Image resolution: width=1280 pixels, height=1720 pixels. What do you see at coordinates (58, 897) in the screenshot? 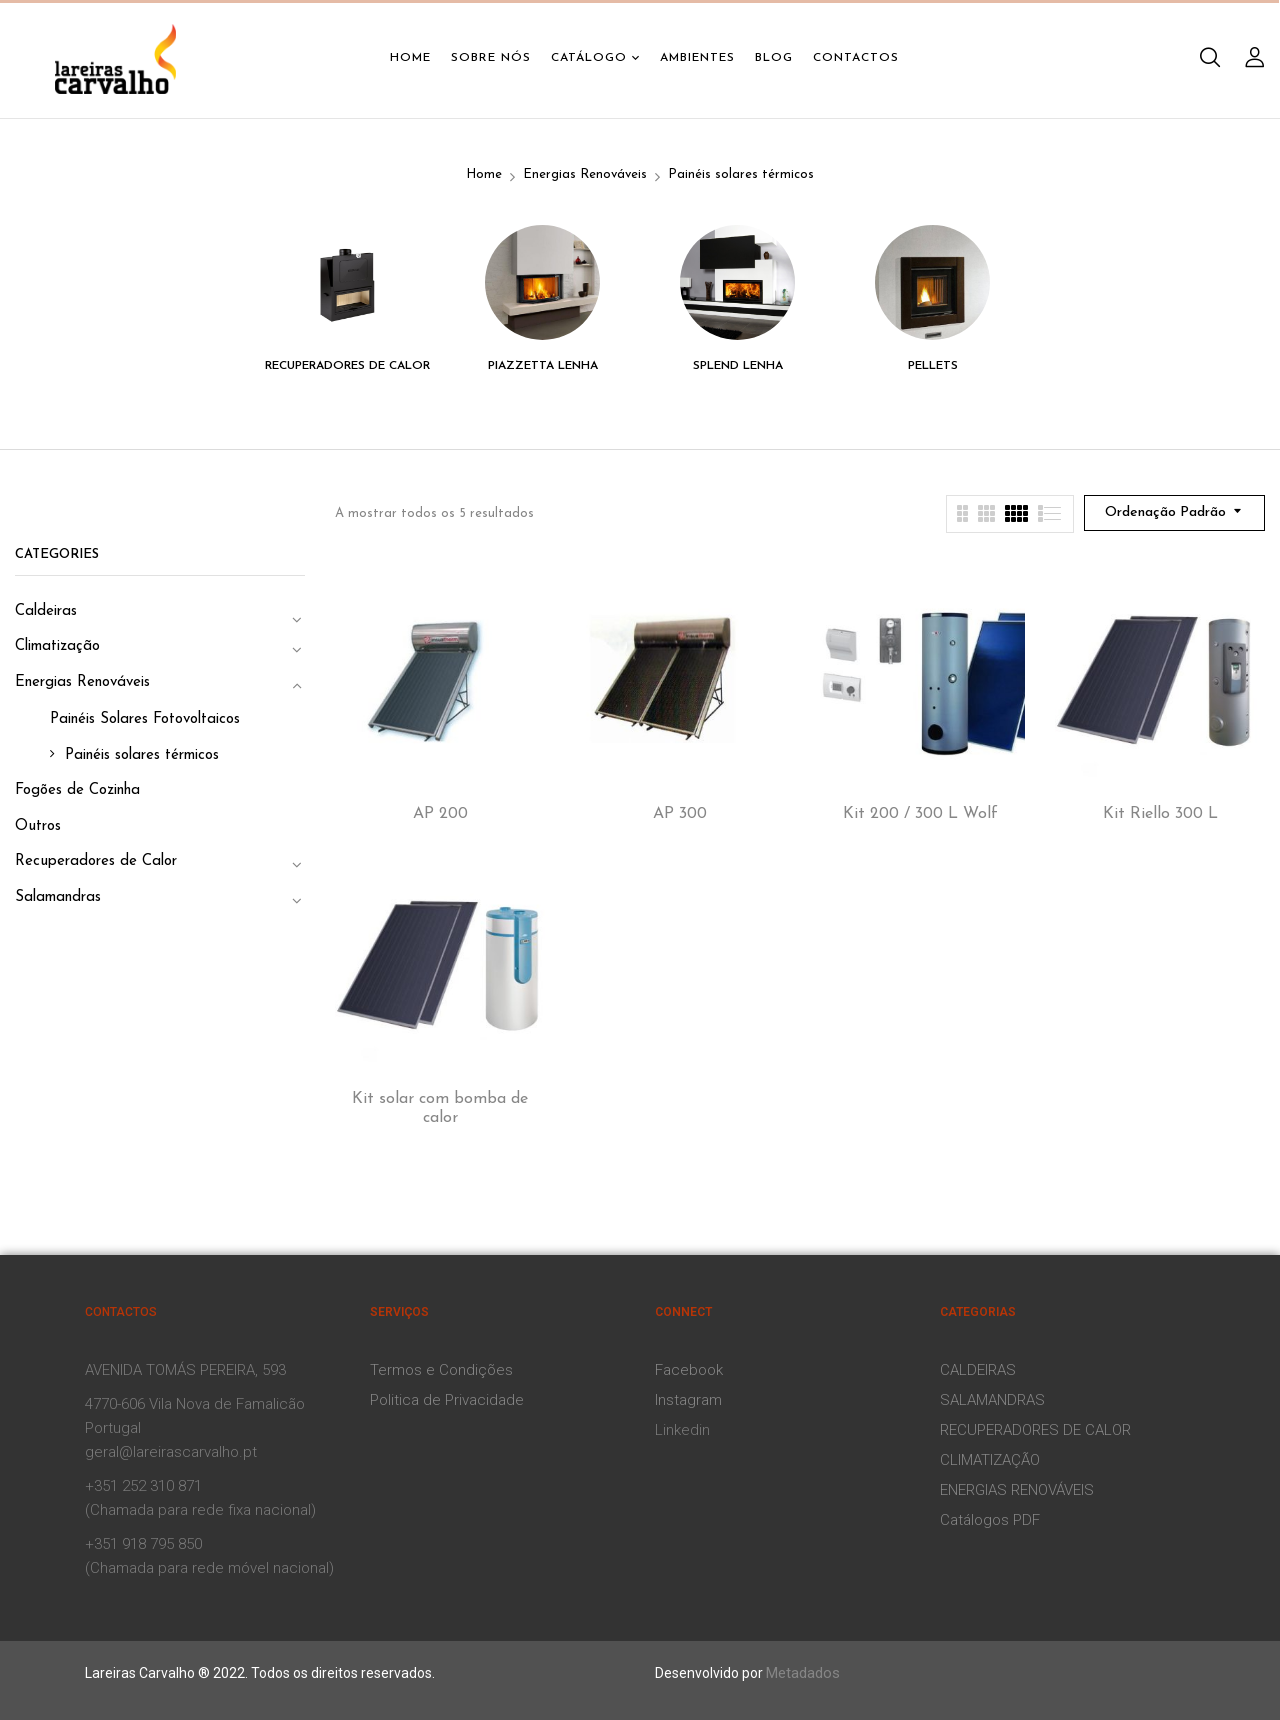
I see `Salamandras` at bounding box center [58, 897].